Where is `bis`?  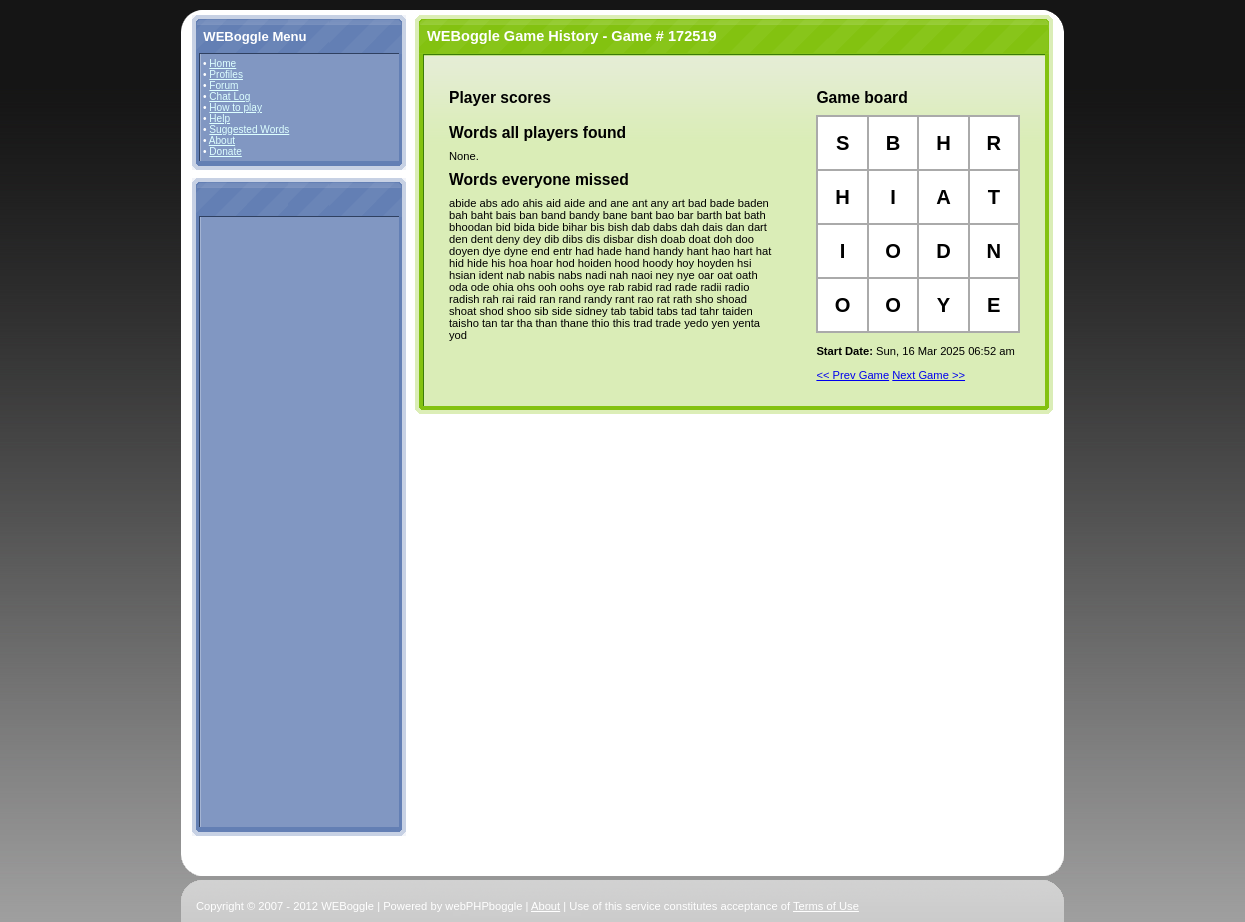
bis is located at coordinates (597, 227).